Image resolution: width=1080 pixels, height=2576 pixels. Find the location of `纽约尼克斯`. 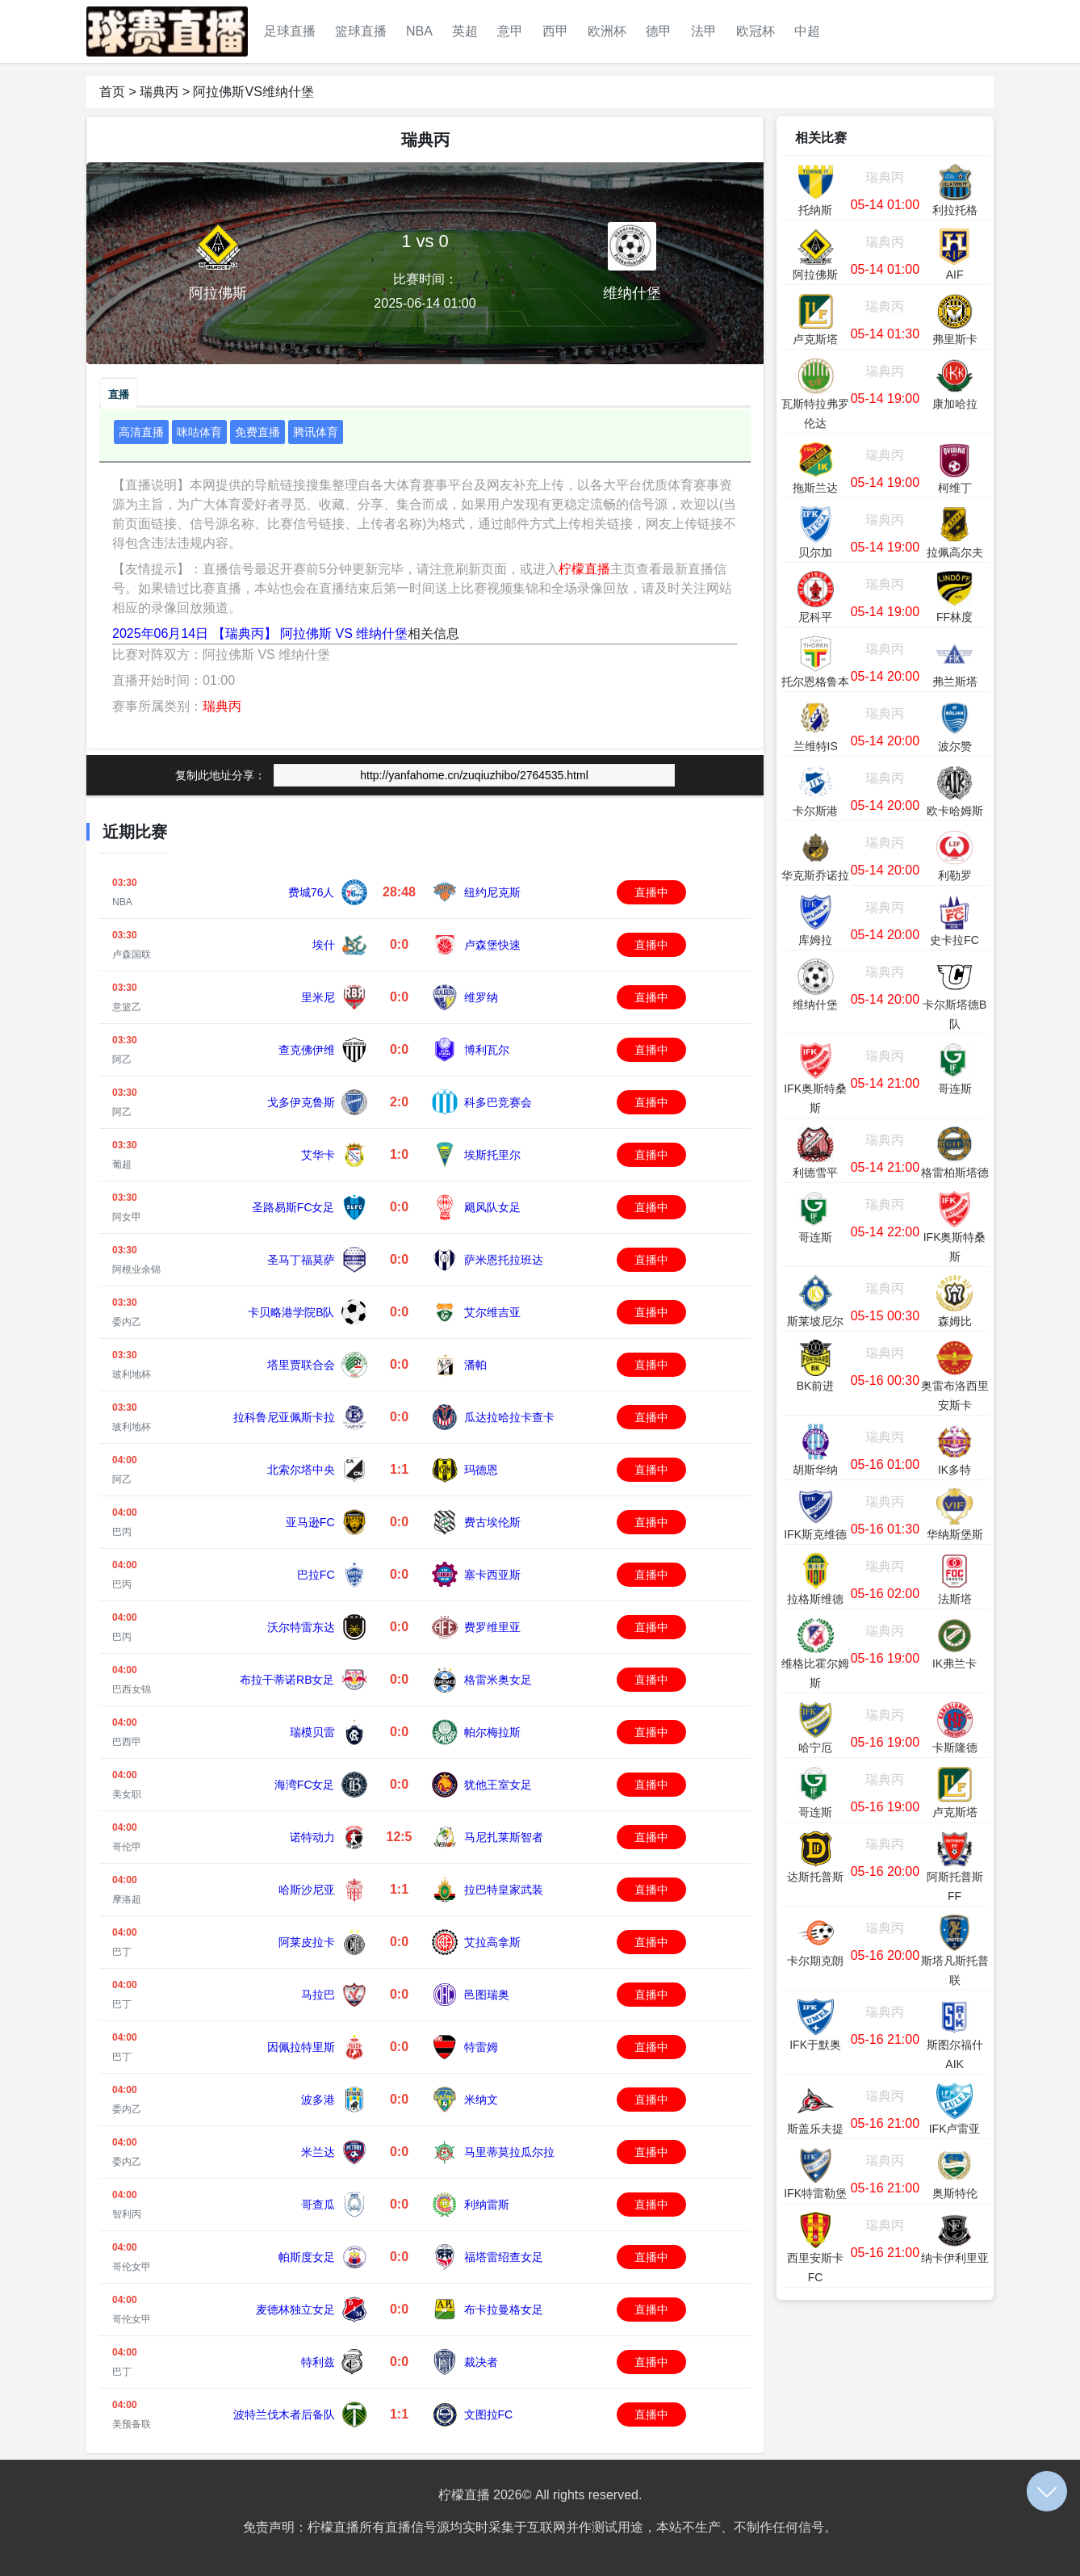

纽约尼克斯 is located at coordinates (492, 892).